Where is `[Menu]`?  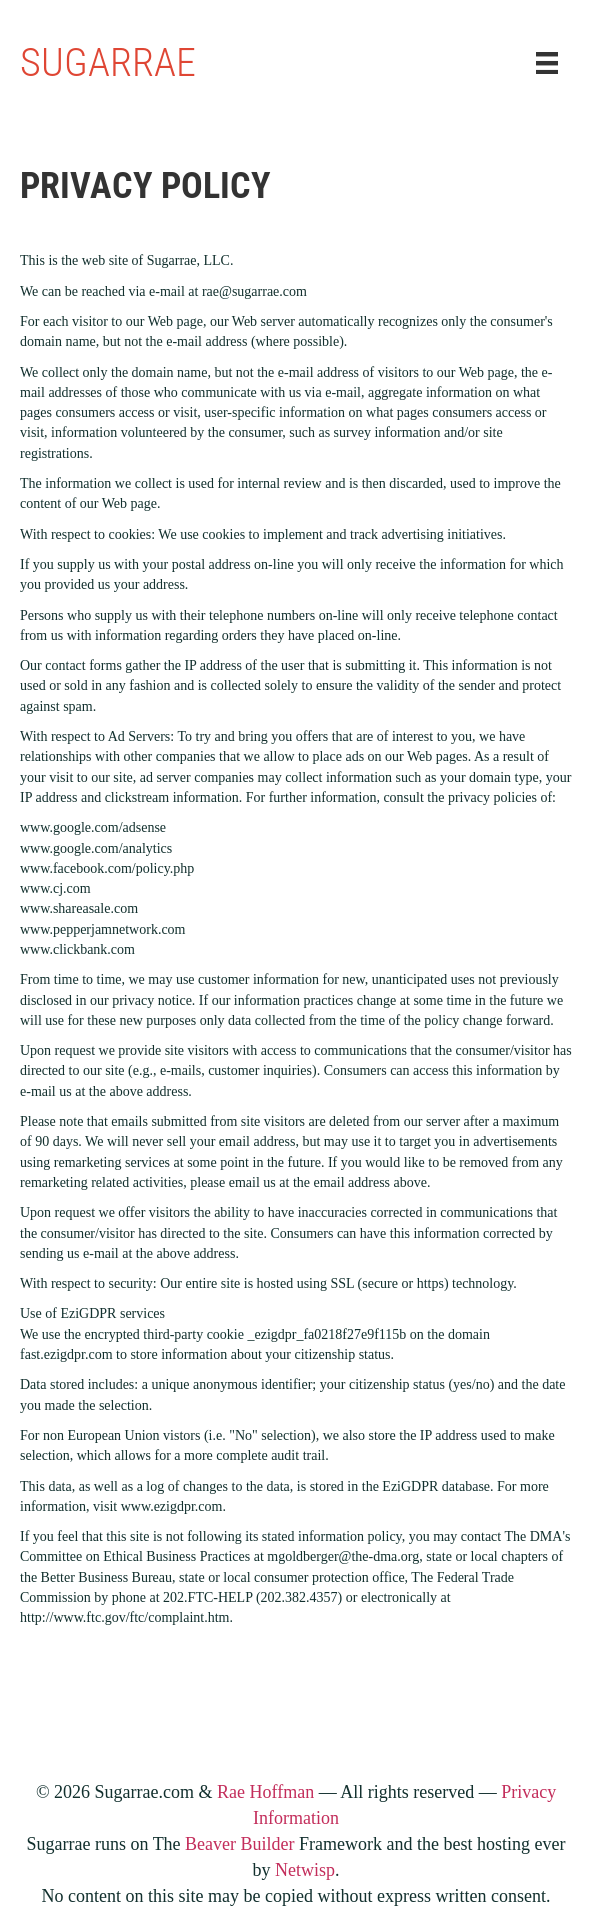 [Menu] is located at coordinates (547, 63).